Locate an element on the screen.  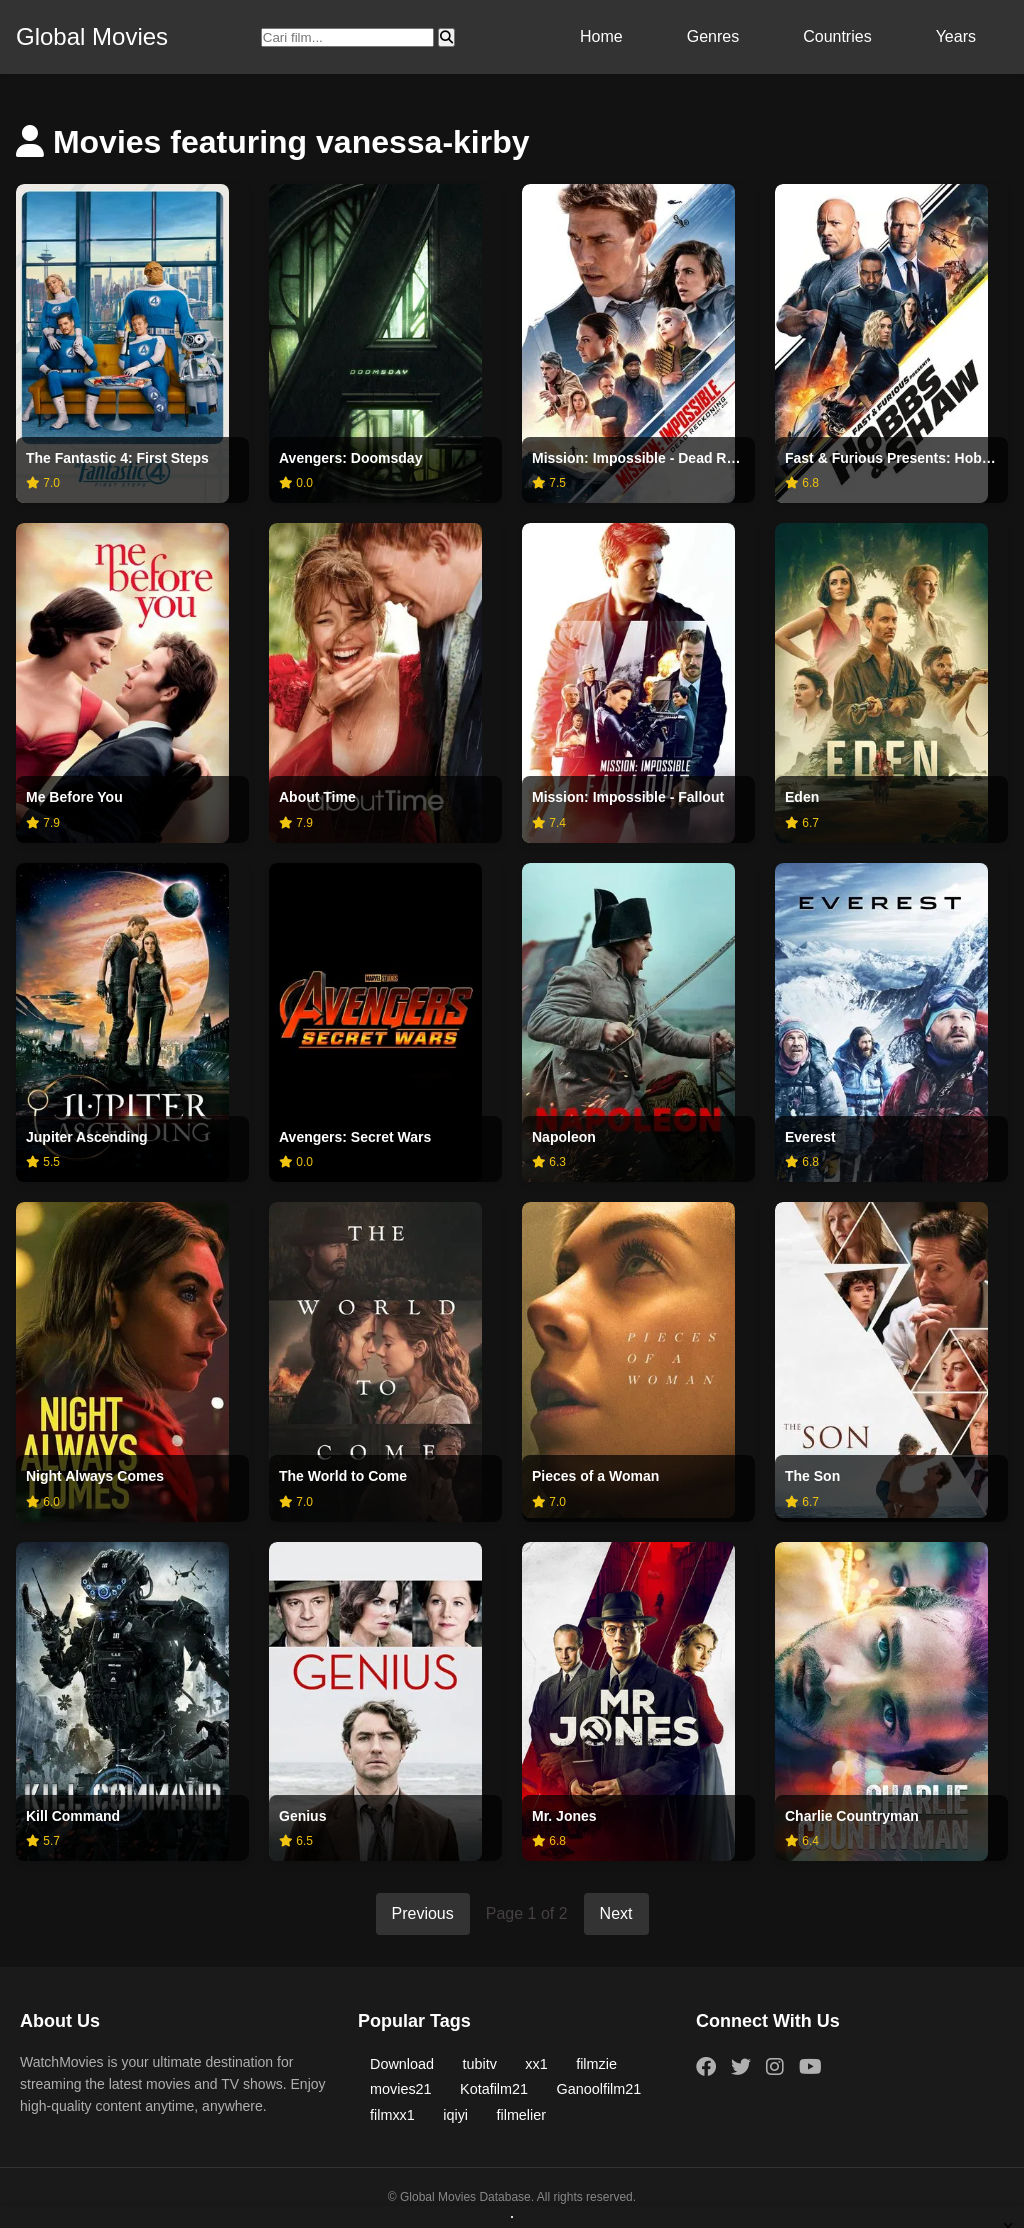
Global Movies is located at coordinates (92, 36).